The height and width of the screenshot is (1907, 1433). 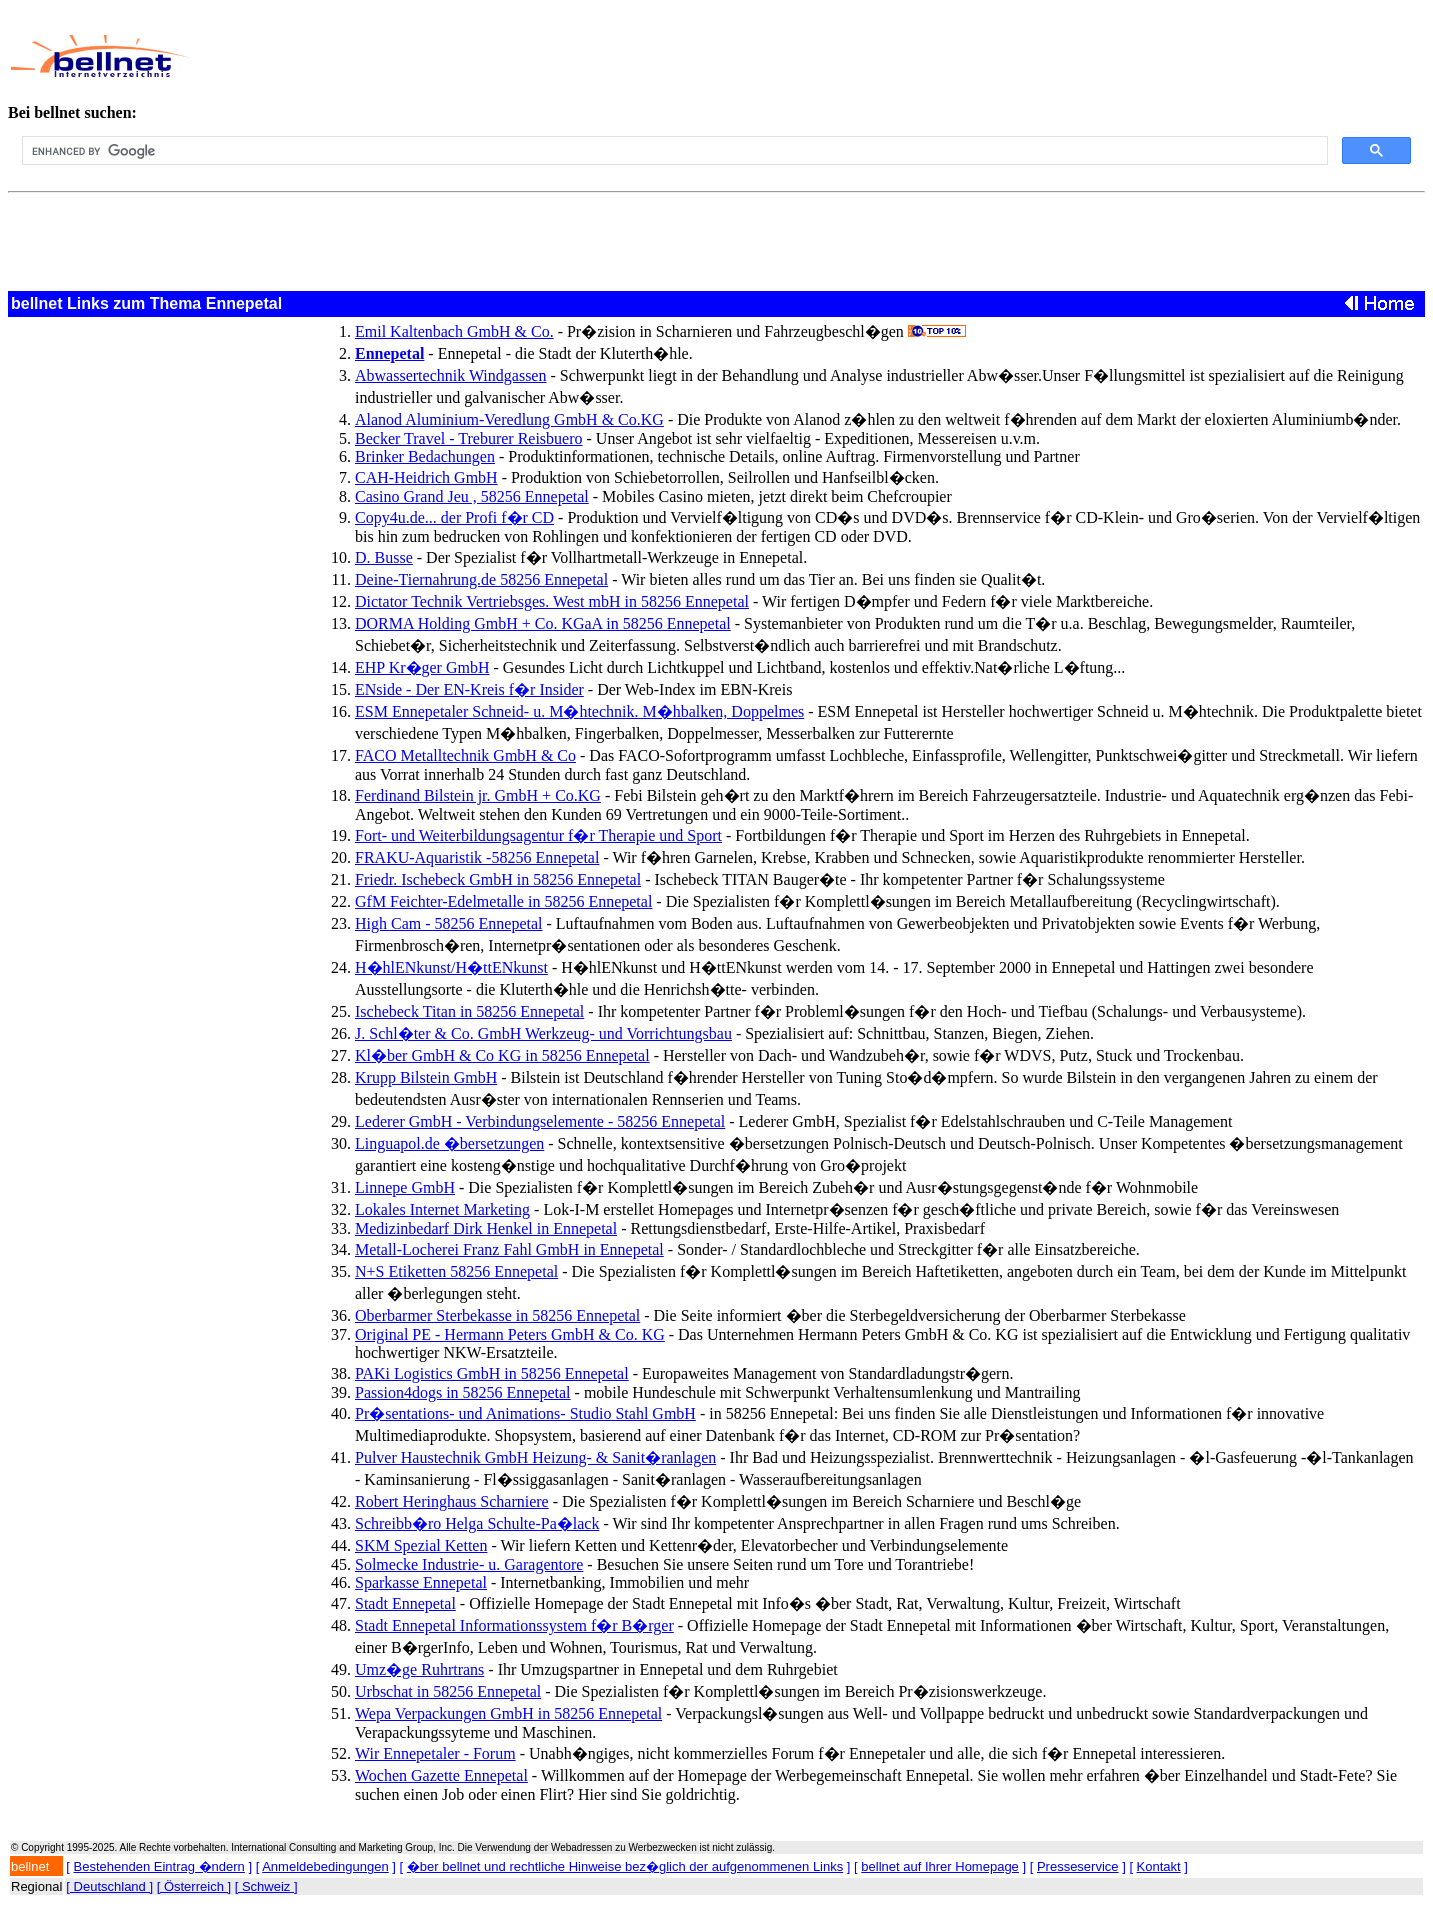 What do you see at coordinates (469, 438) in the screenshot?
I see `Becker Travel - Treburer Reisbuero` at bounding box center [469, 438].